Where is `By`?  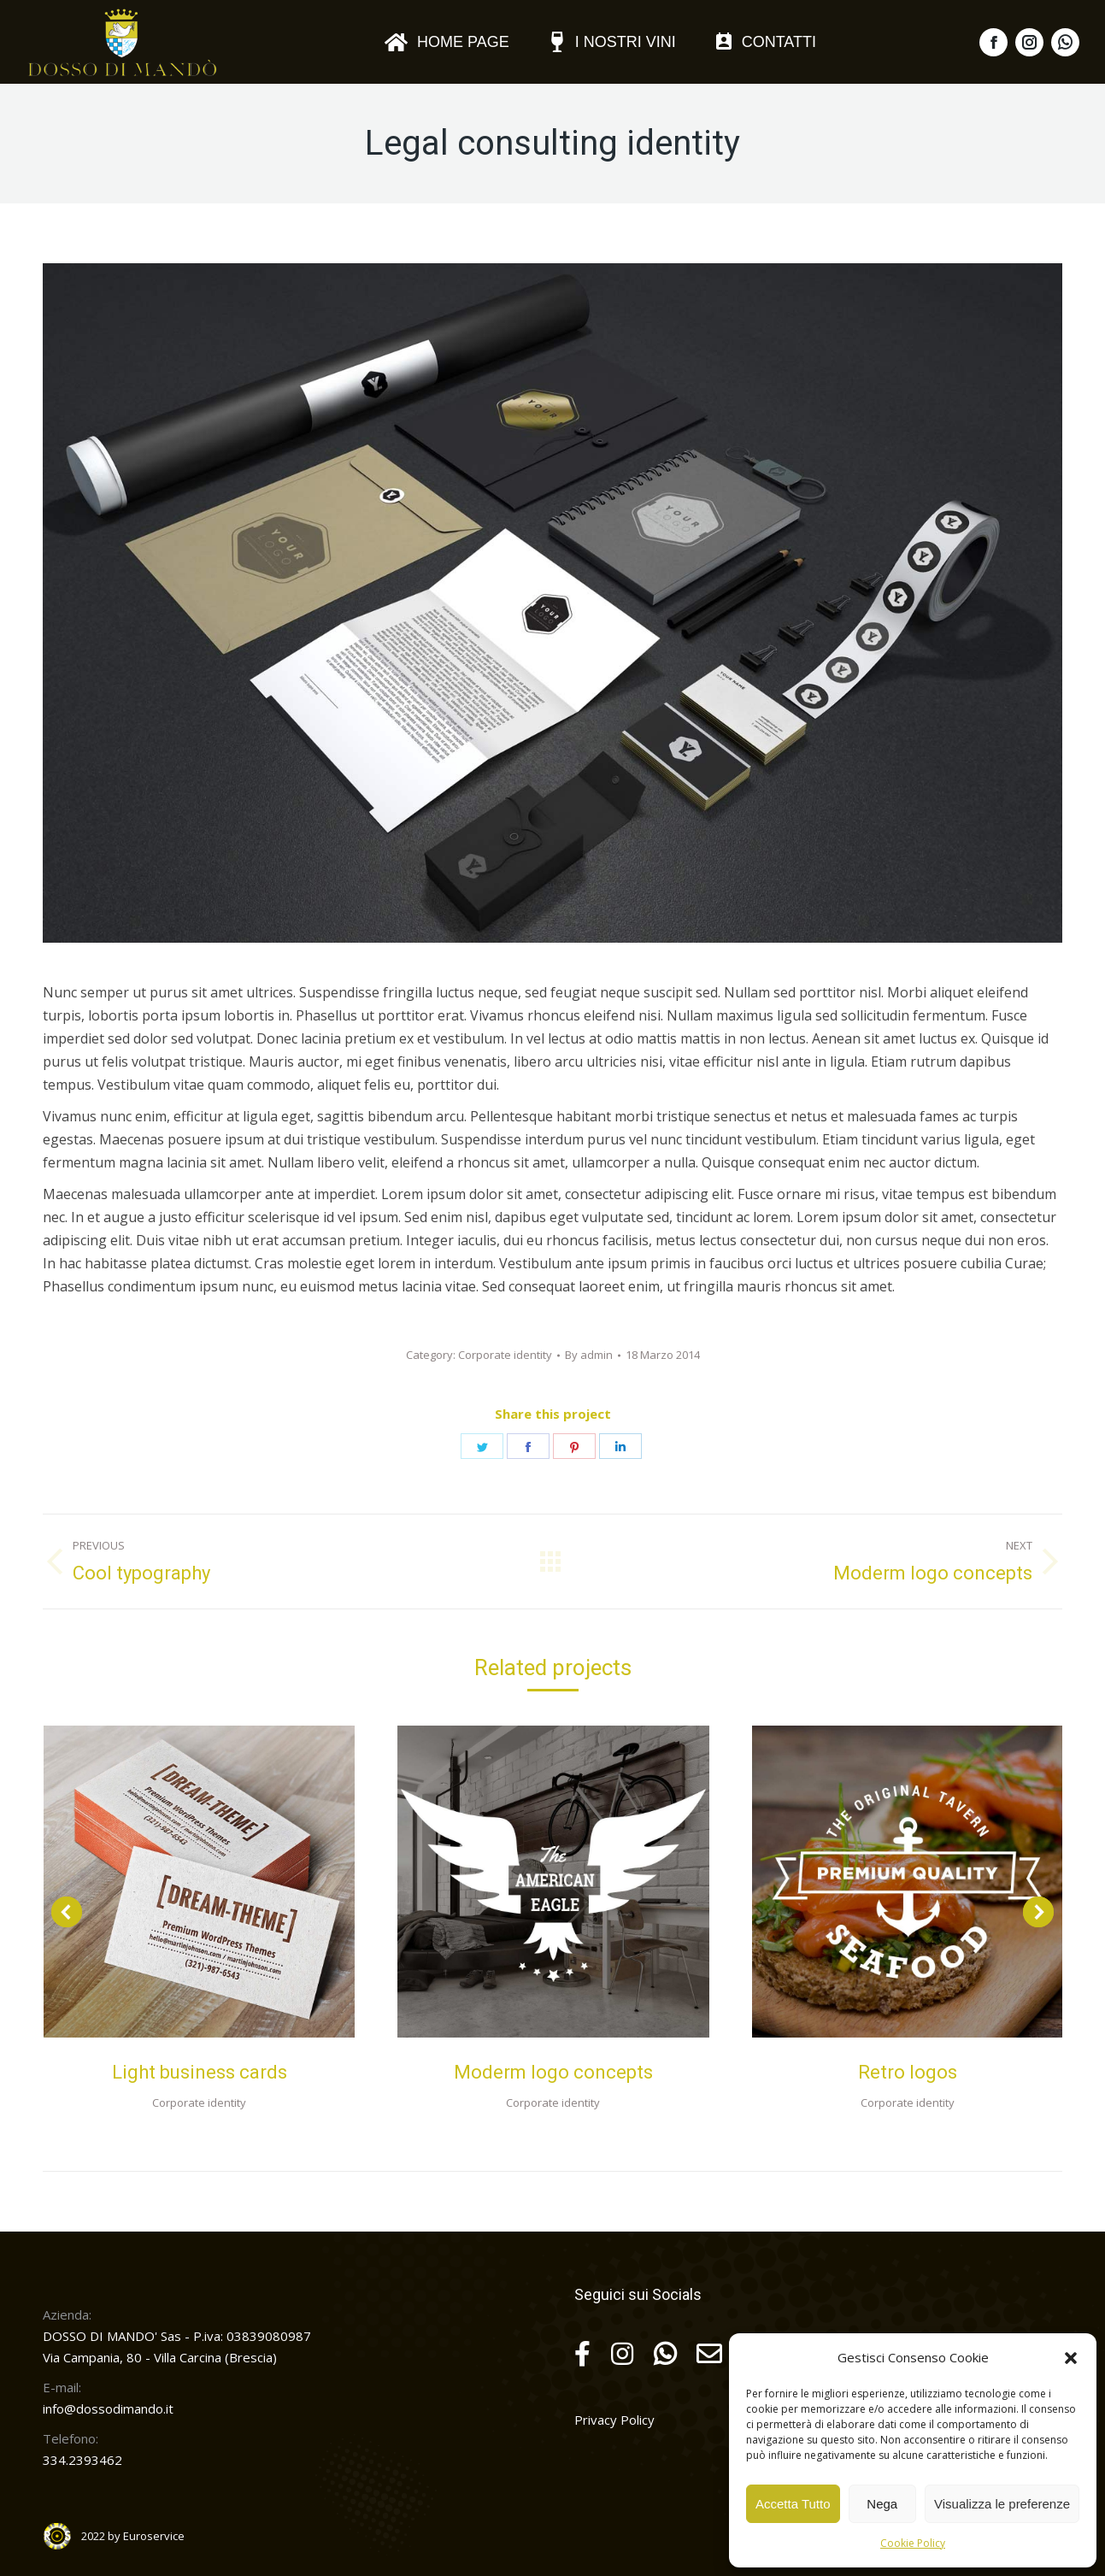 By is located at coordinates (589, 1354).